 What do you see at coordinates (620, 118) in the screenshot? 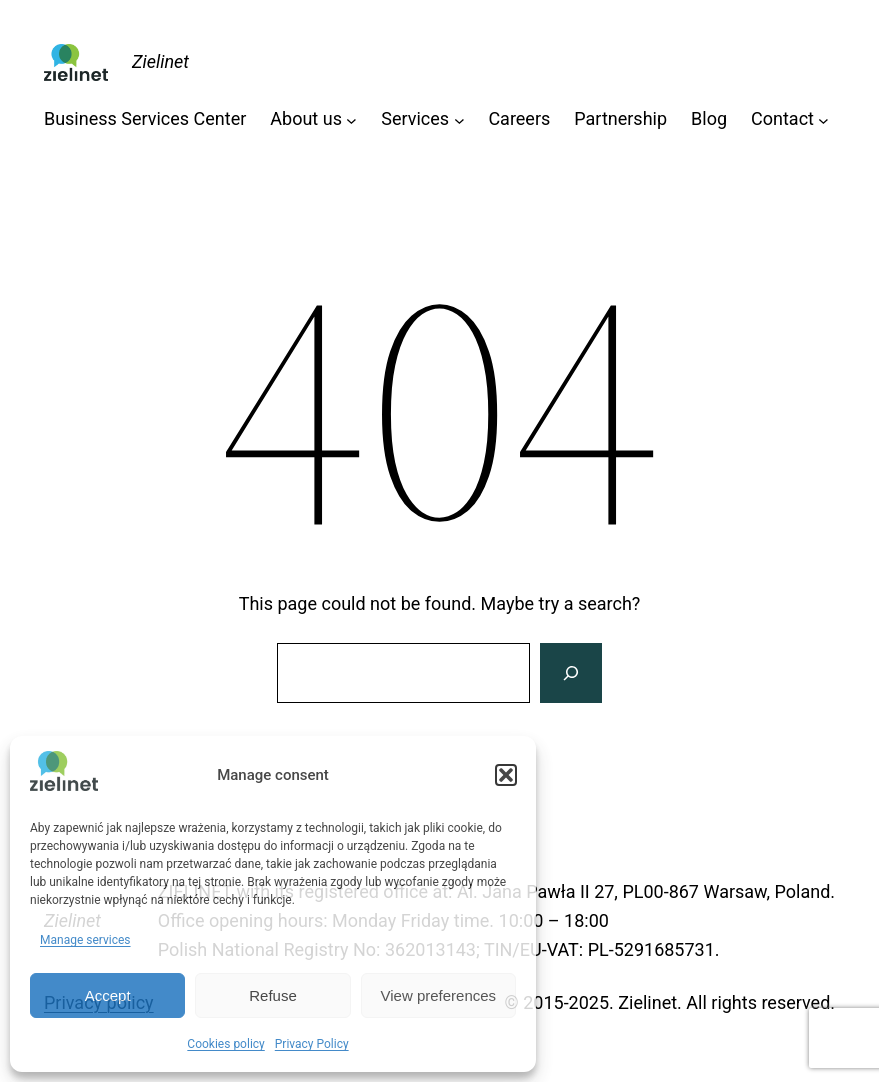
I see `Partnership` at bounding box center [620, 118].